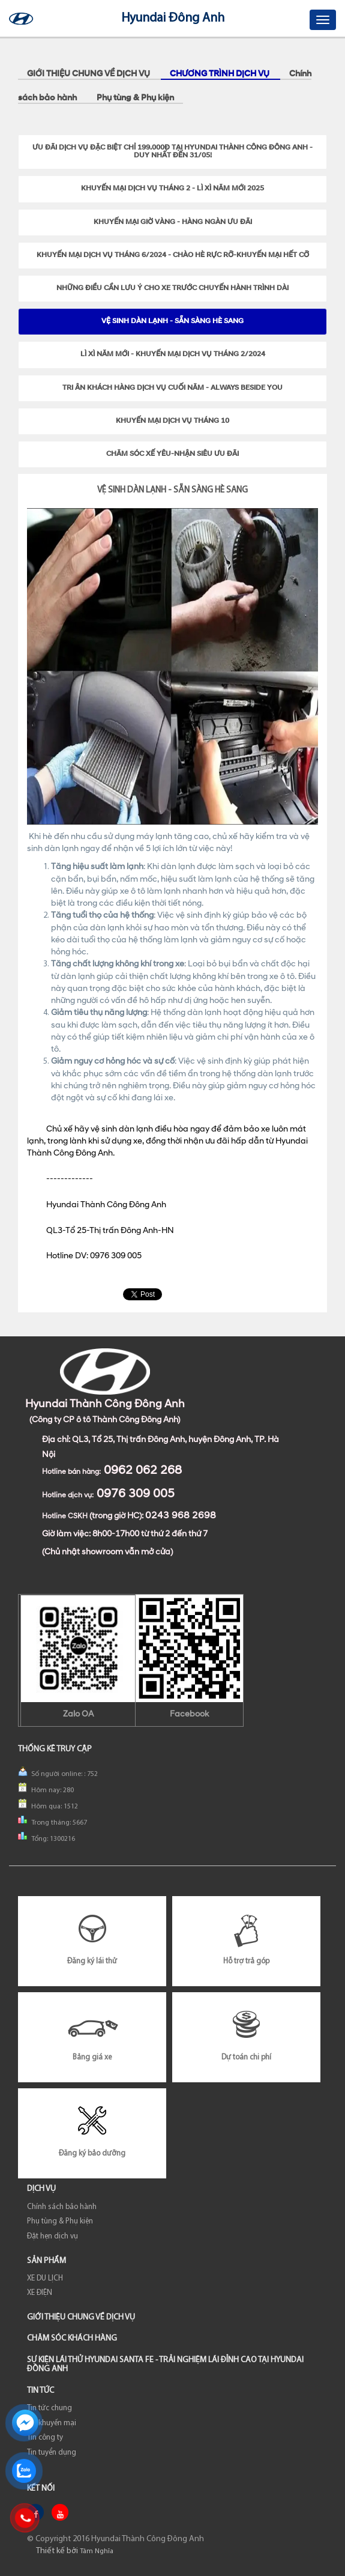 This screenshot has width=345, height=2576. I want to click on KHUYẾN MẠI GIỜ VÀNG - HÀNG NGÀN ƯU ĐÃI, so click(173, 222).